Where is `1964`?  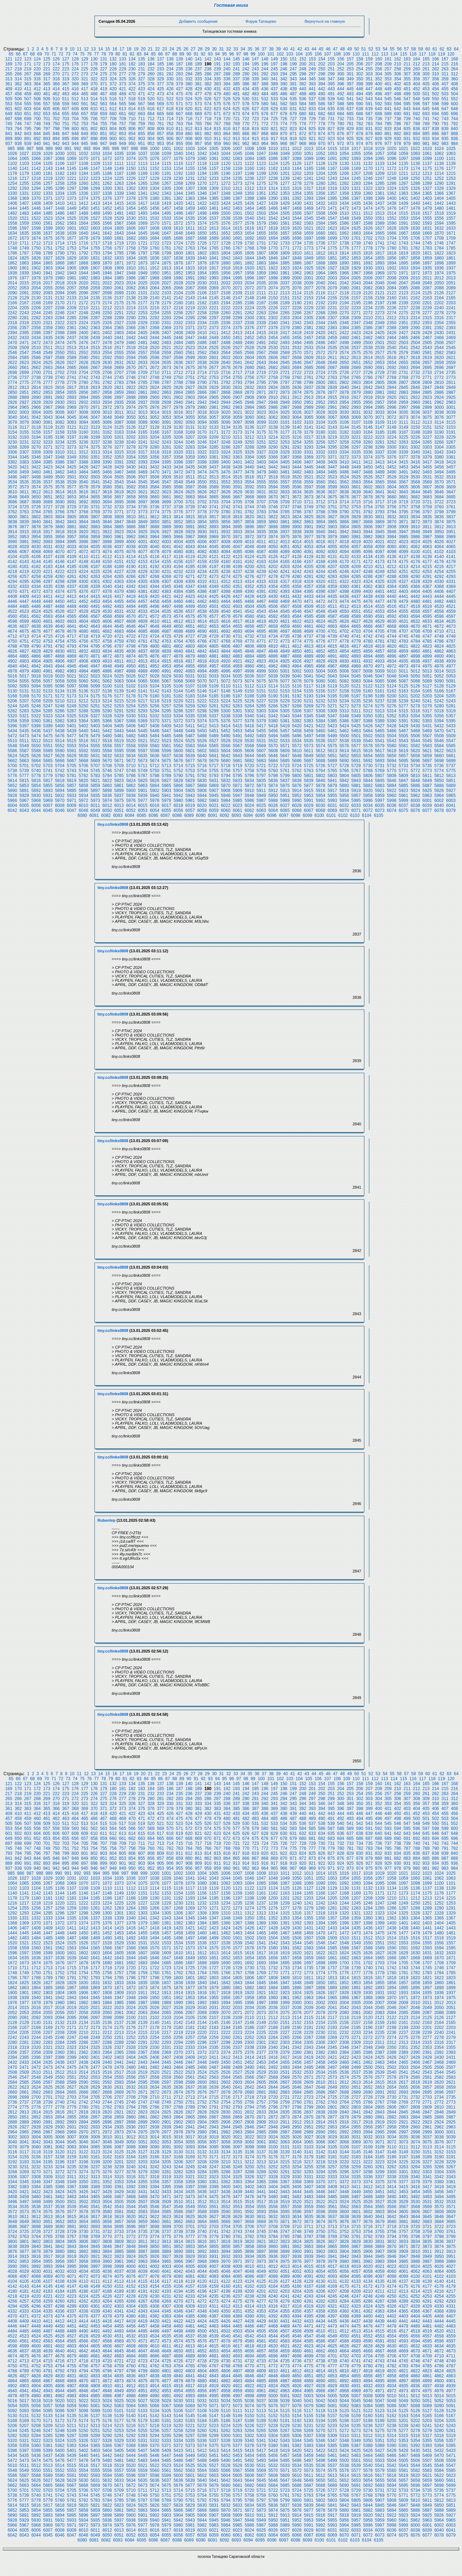
1964 is located at coordinates (320, 273).